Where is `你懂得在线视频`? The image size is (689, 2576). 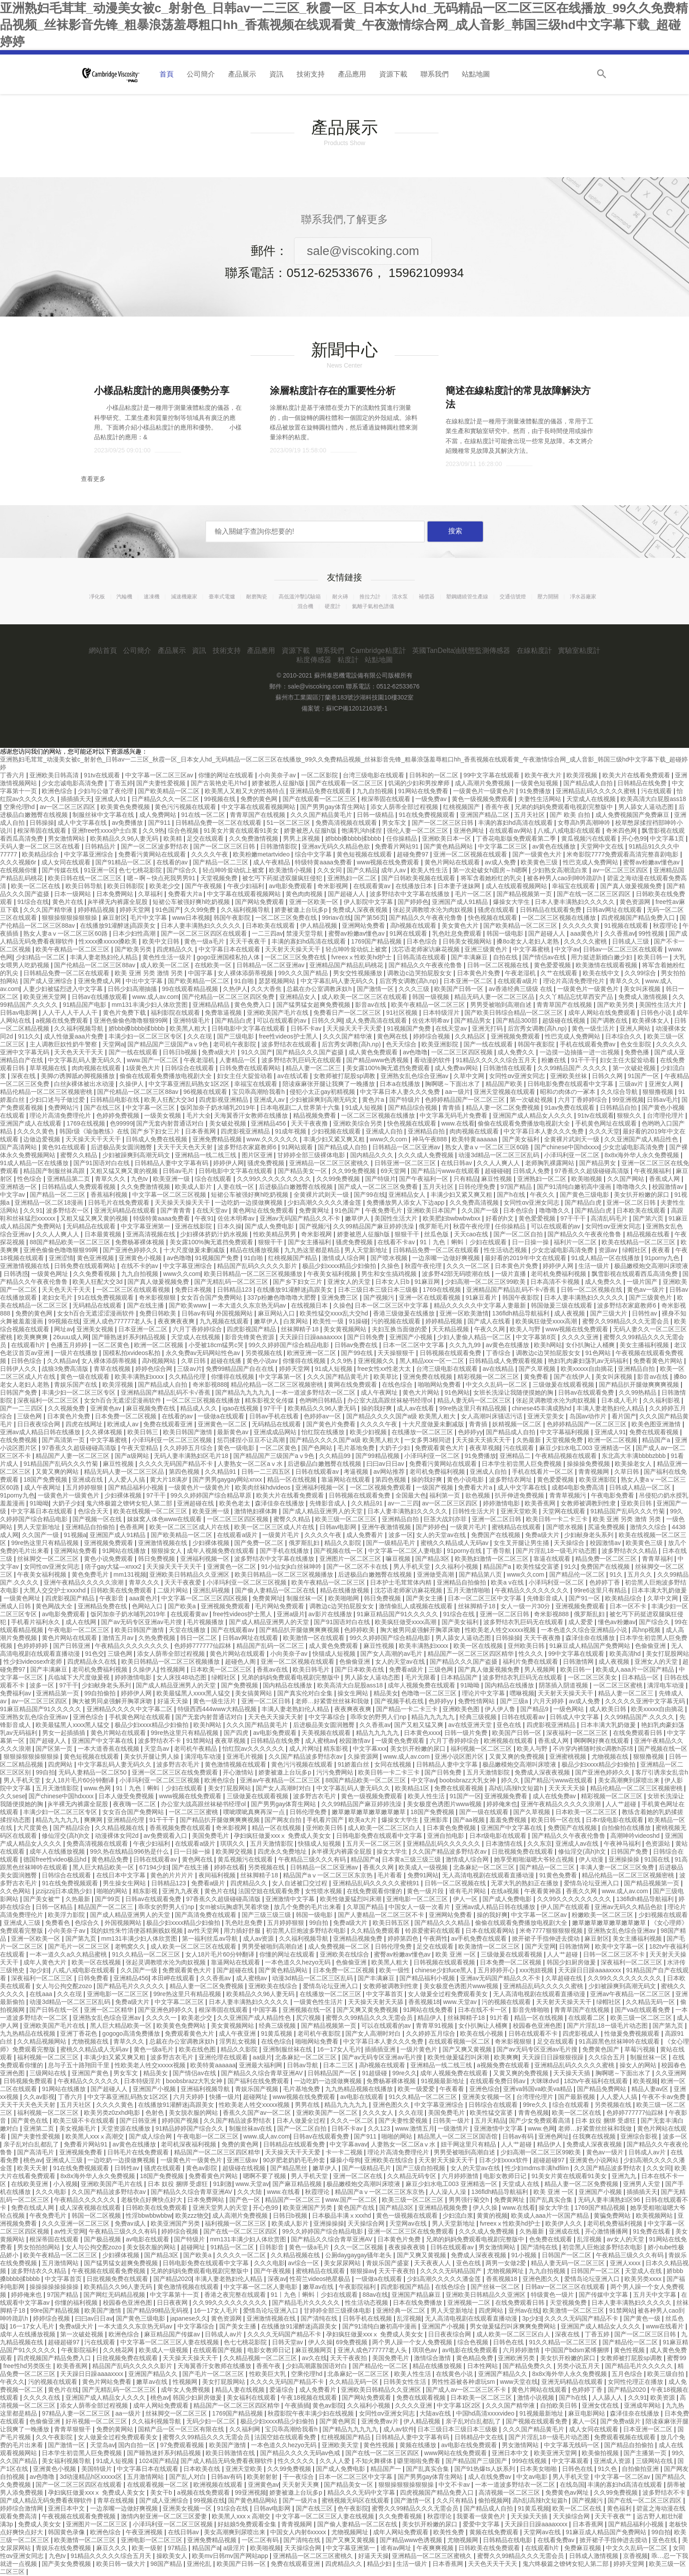
你懂得在线视频 is located at coordinates (305, 1360).